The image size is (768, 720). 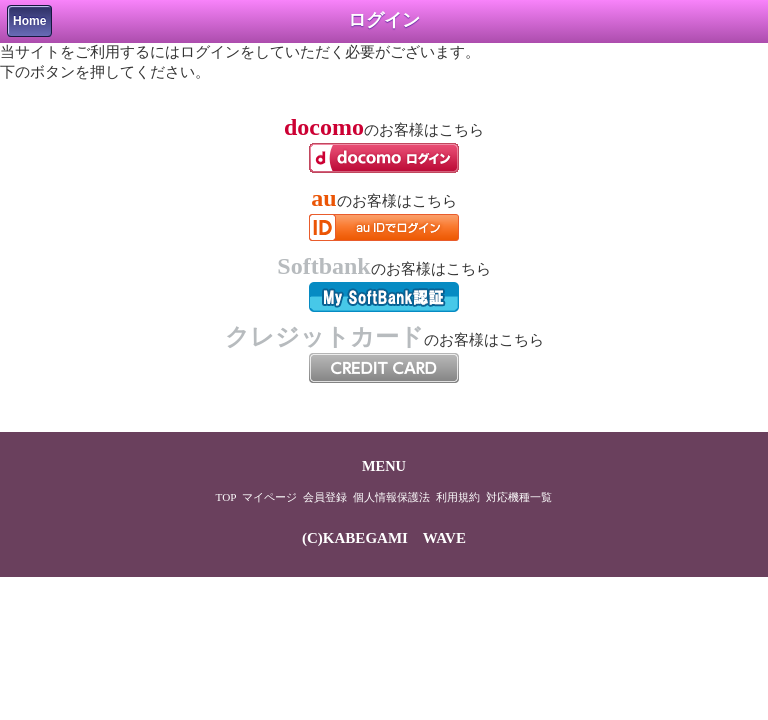 I want to click on マイページ, so click(x=269, y=497).